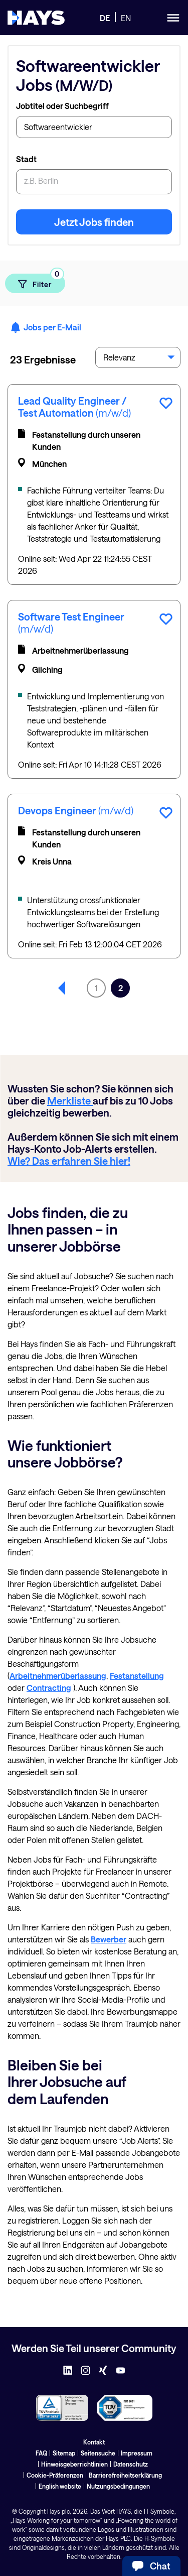  I want to click on DE, so click(105, 18).